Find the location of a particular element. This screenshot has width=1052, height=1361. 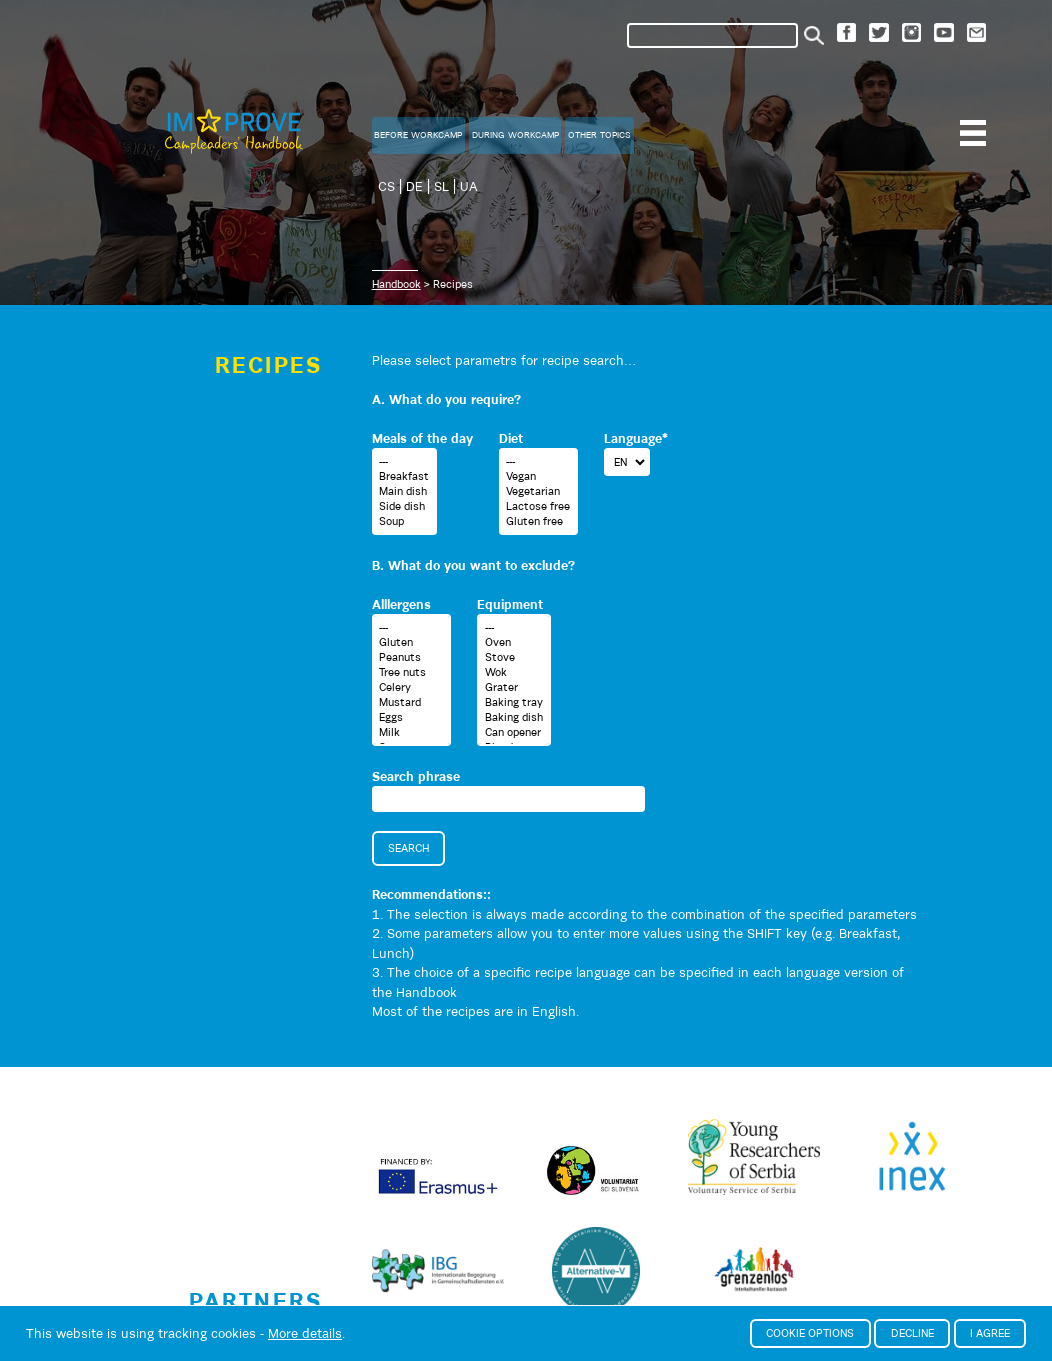

More details is located at coordinates (305, 1333).